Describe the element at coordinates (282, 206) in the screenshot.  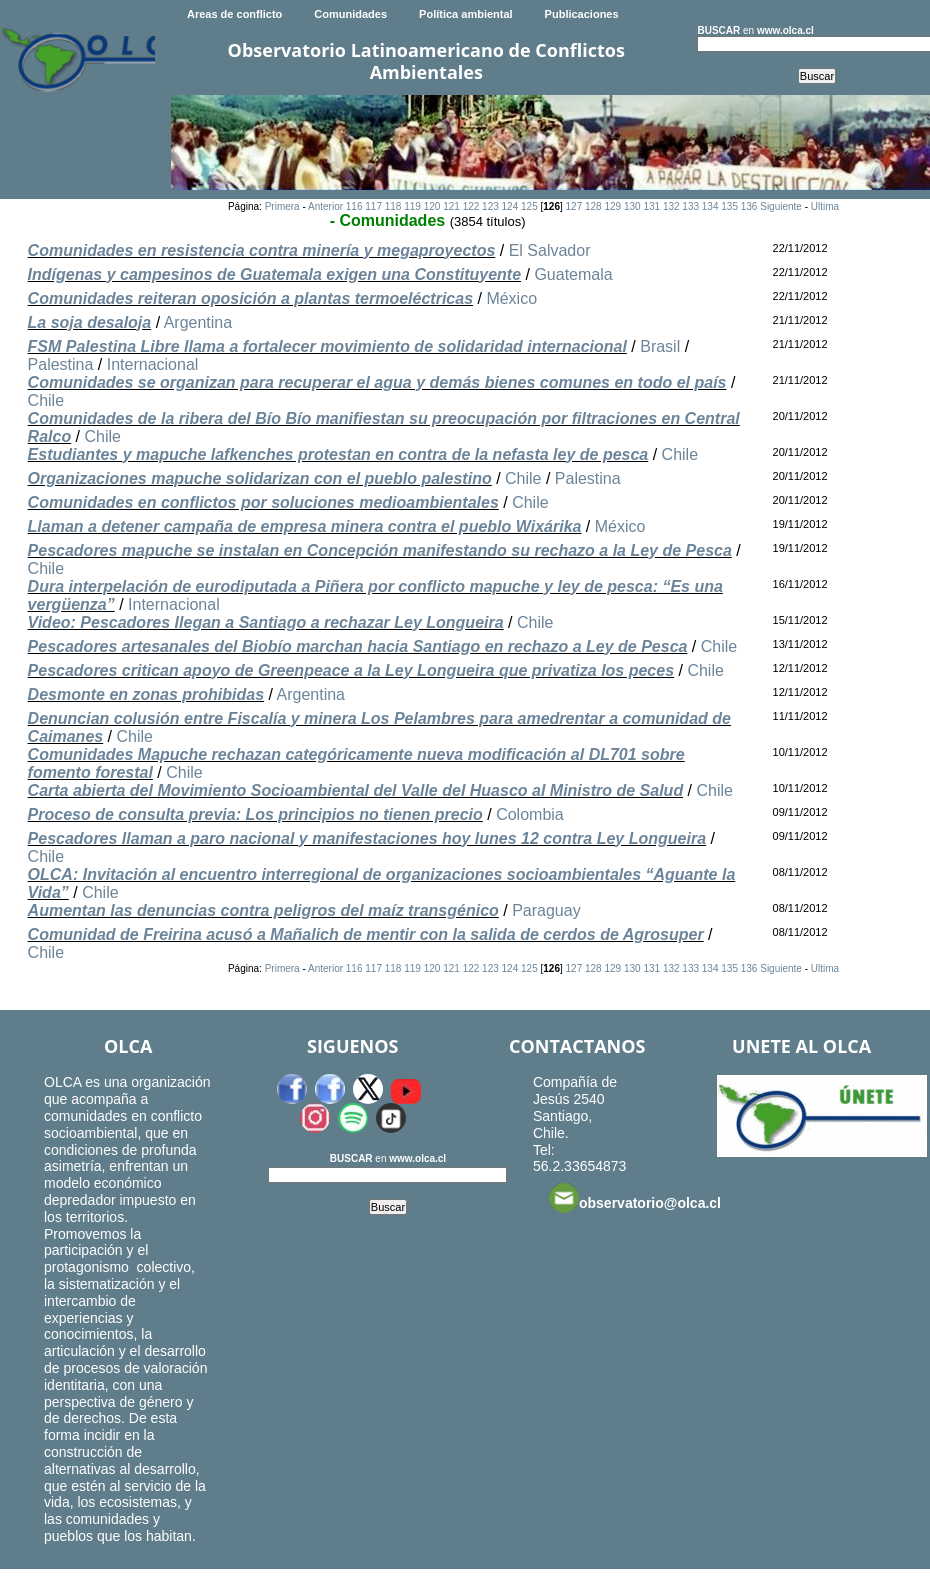
I see `Primera` at that location.